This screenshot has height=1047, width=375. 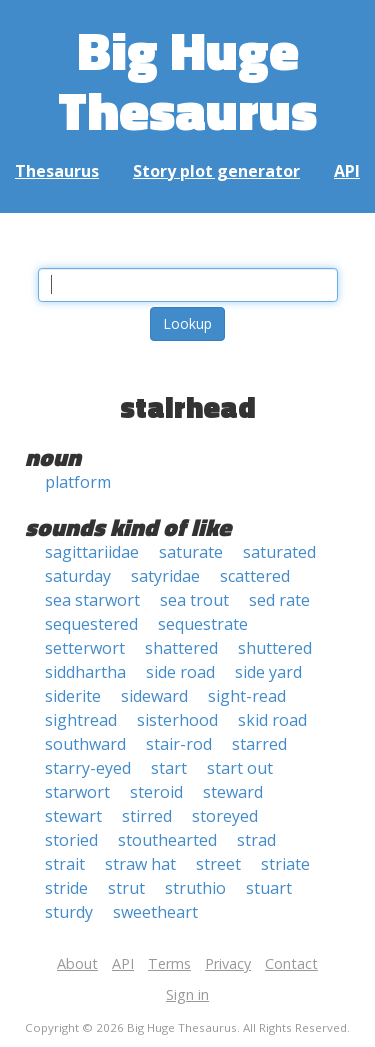 What do you see at coordinates (279, 552) in the screenshot?
I see `saturated` at bounding box center [279, 552].